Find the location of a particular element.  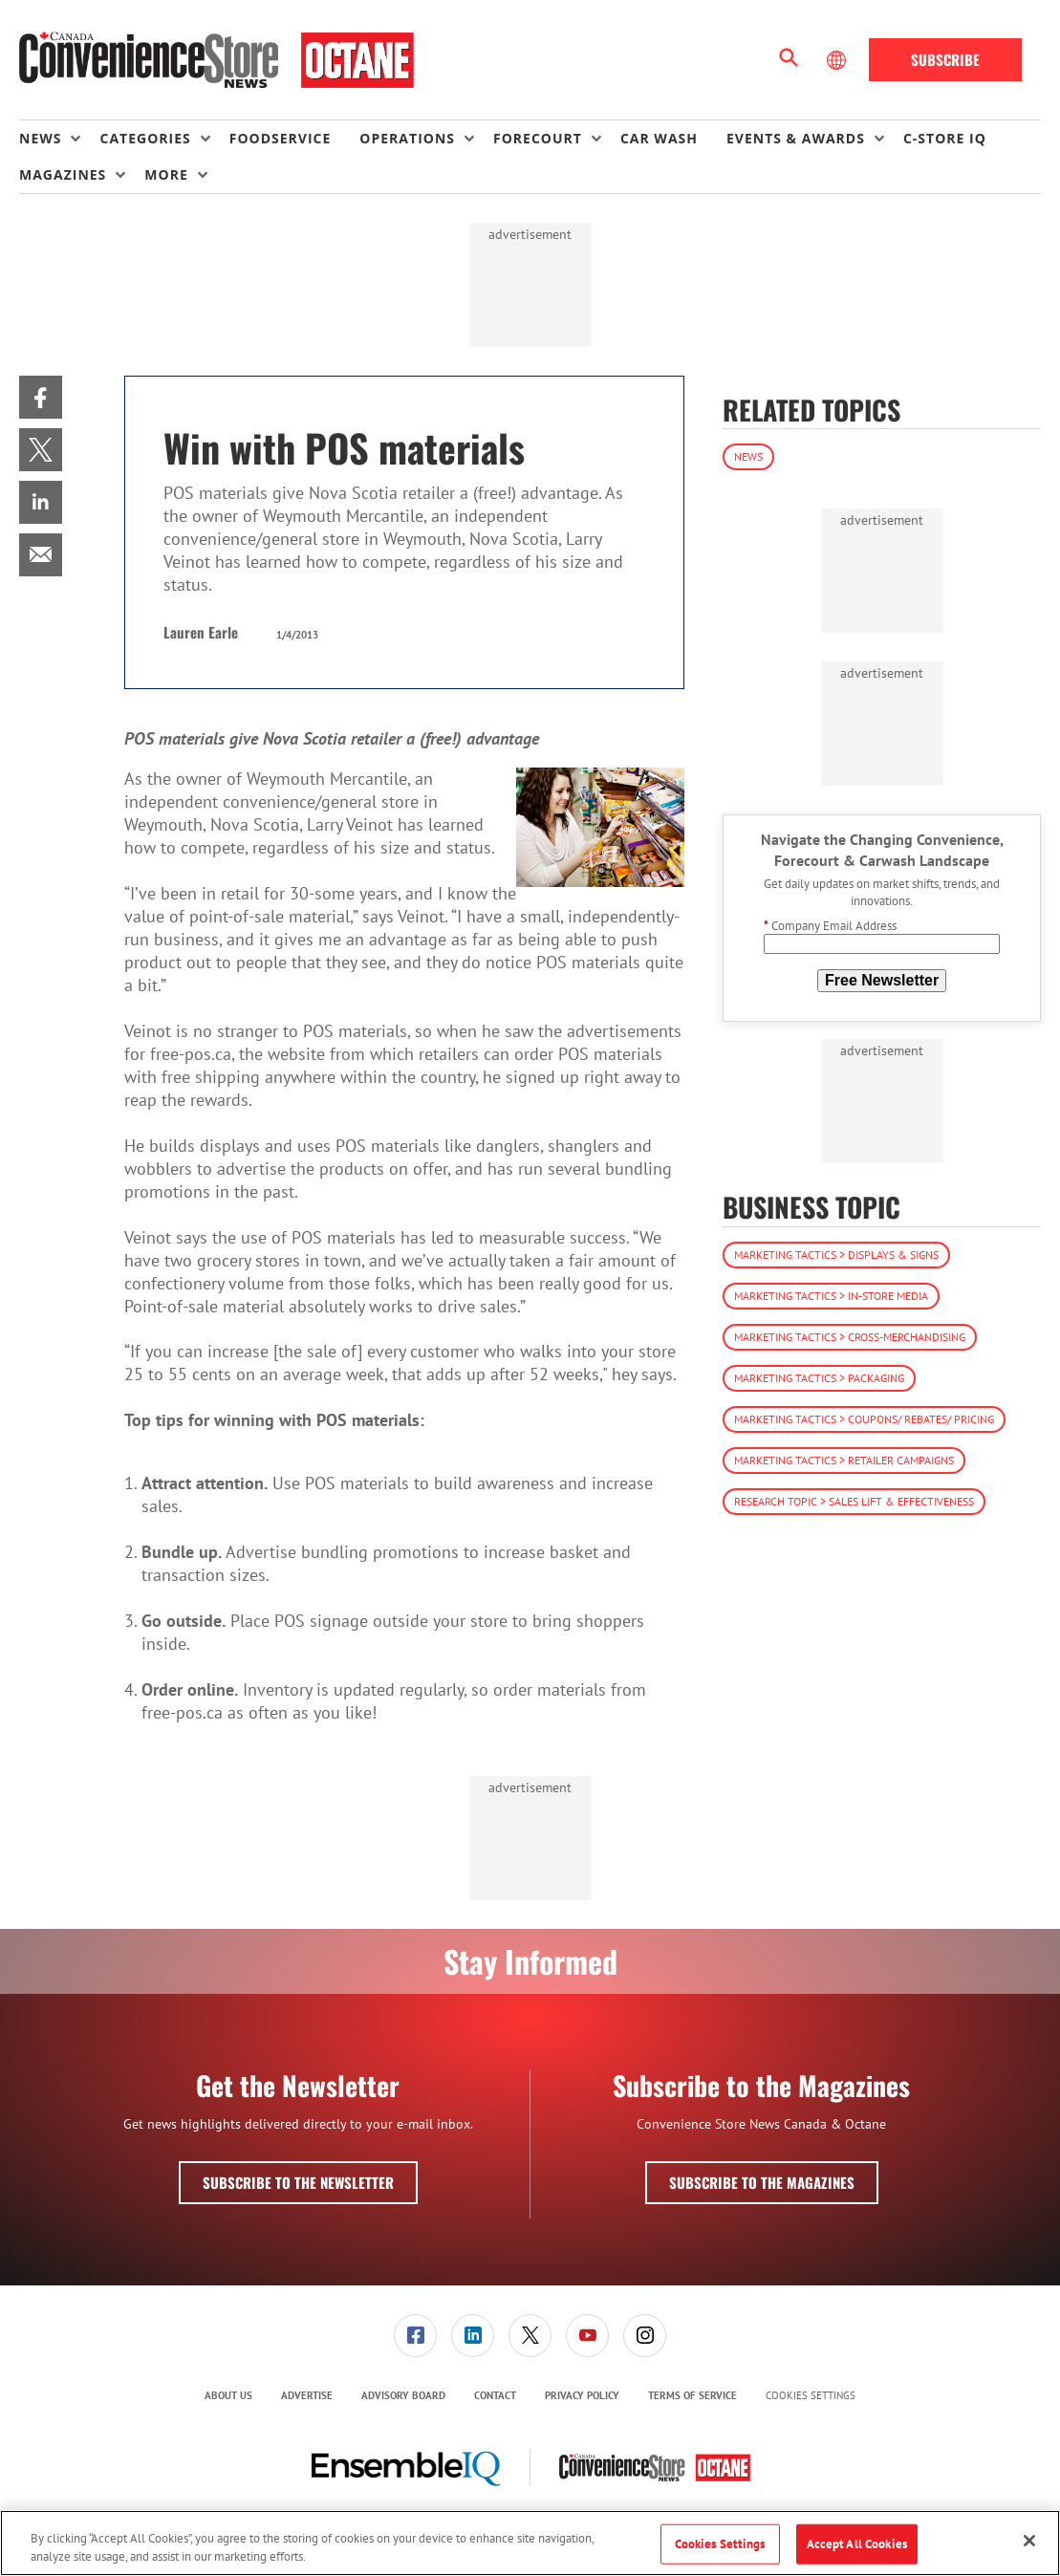

Forecourt [button] is located at coordinates (537, 138).